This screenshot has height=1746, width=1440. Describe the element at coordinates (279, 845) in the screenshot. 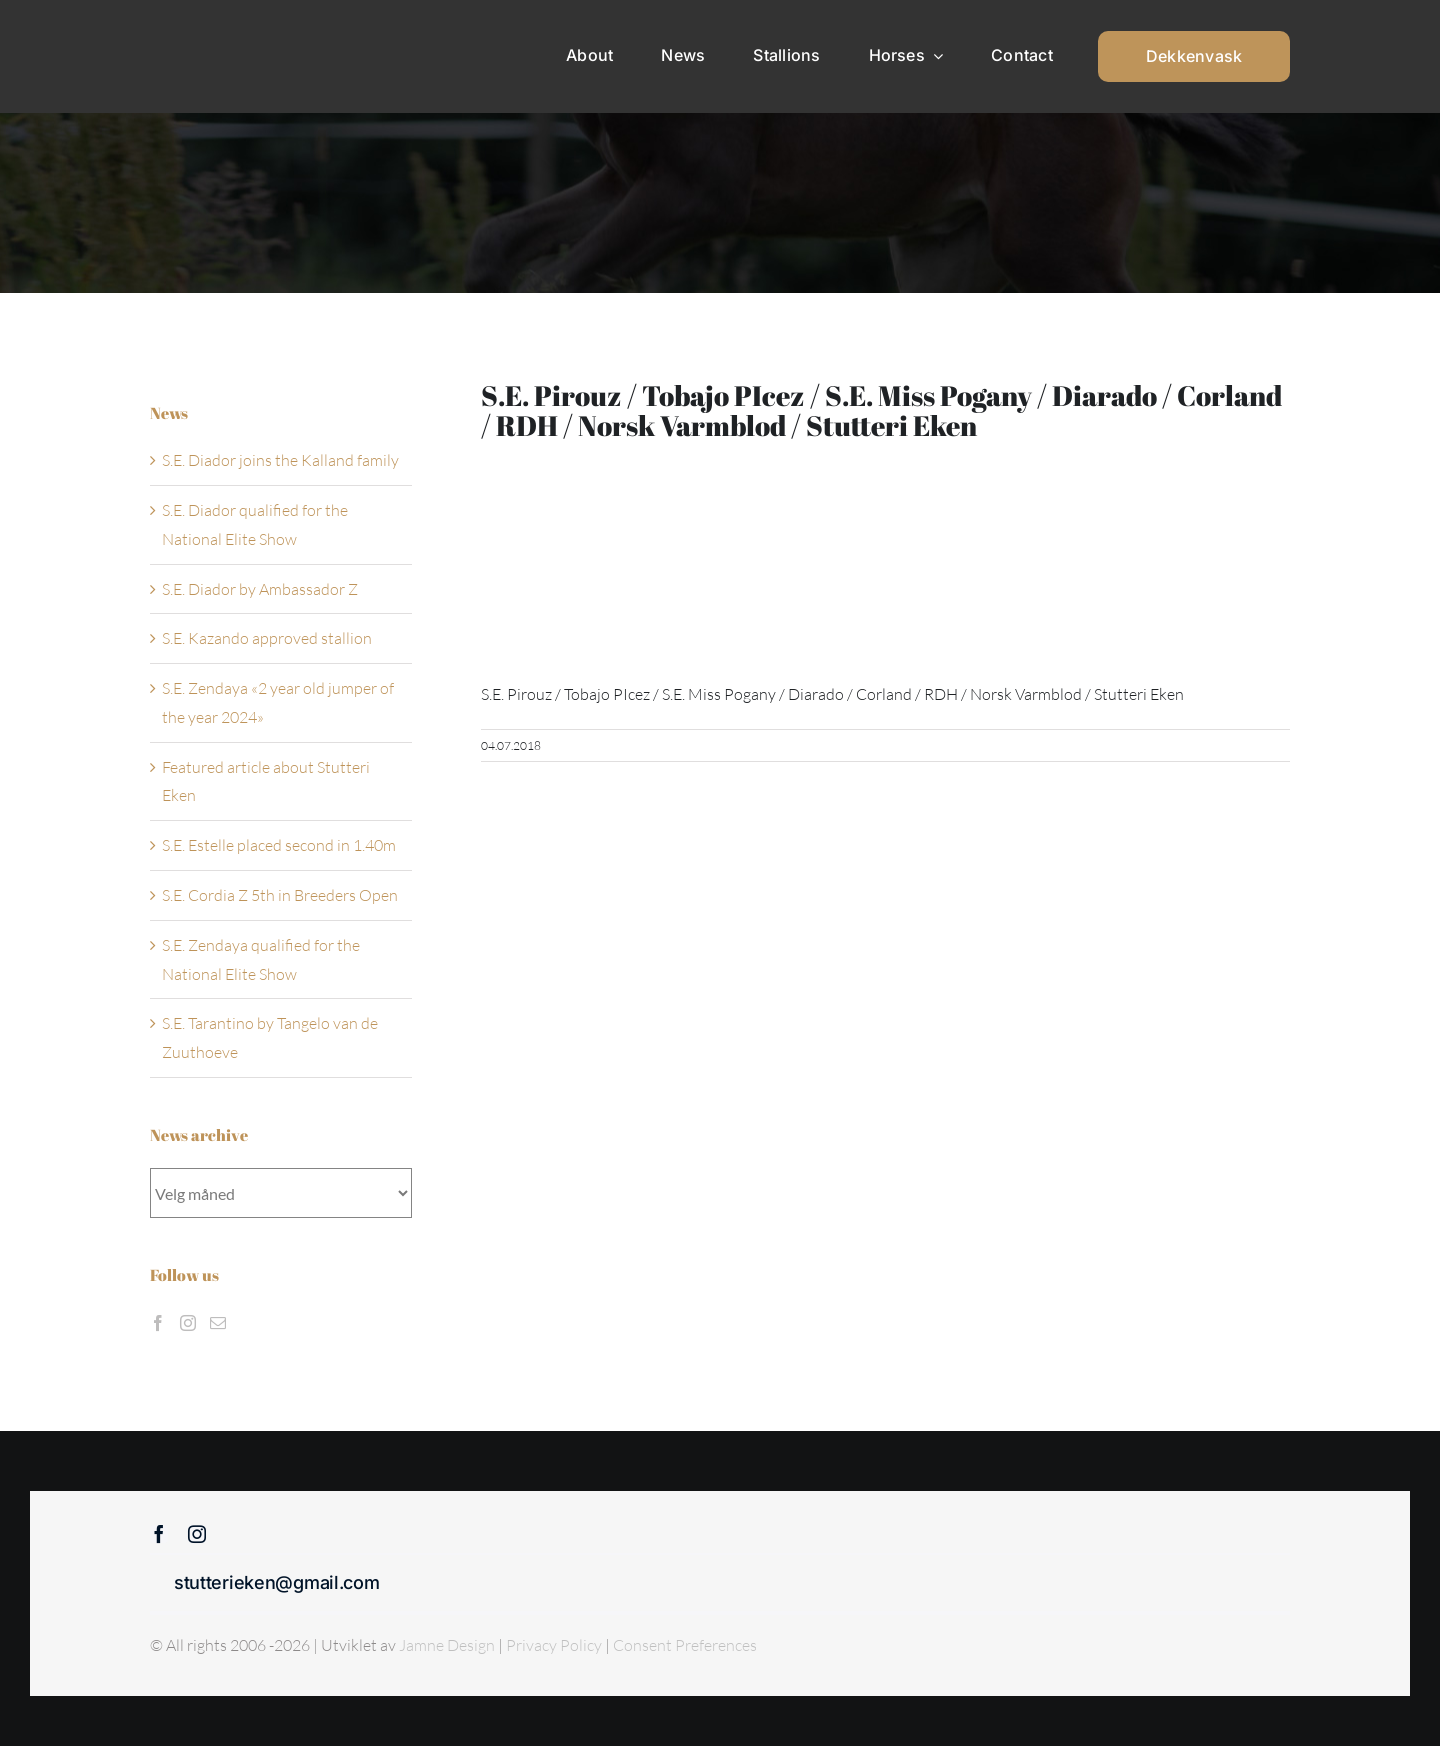

I see `S.E. Estelle placed second in 1.40m` at that location.